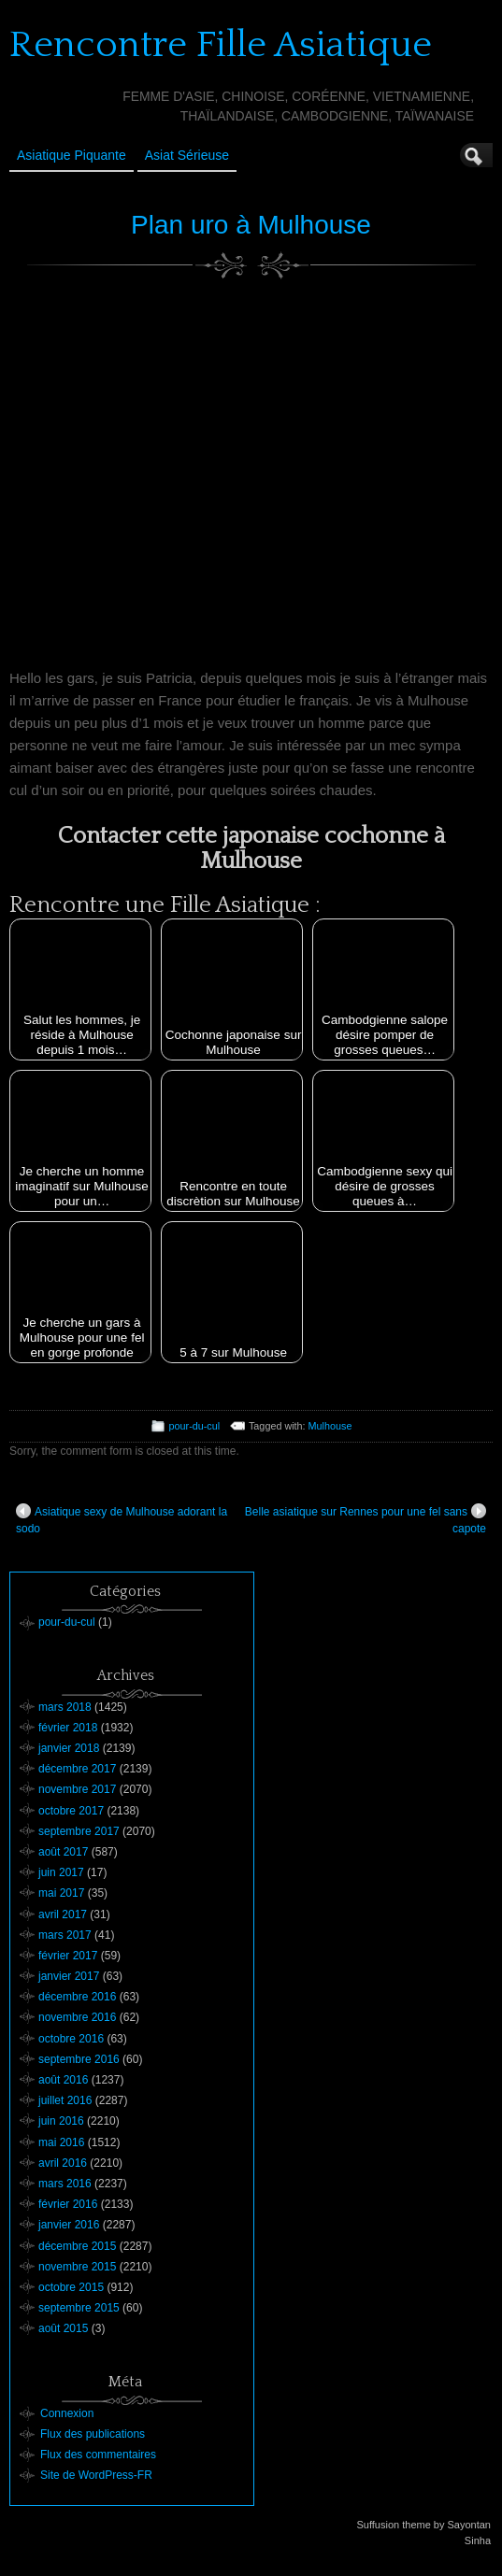 This screenshot has width=502, height=2576. What do you see at coordinates (71, 2038) in the screenshot?
I see `octobre 2016` at bounding box center [71, 2038].